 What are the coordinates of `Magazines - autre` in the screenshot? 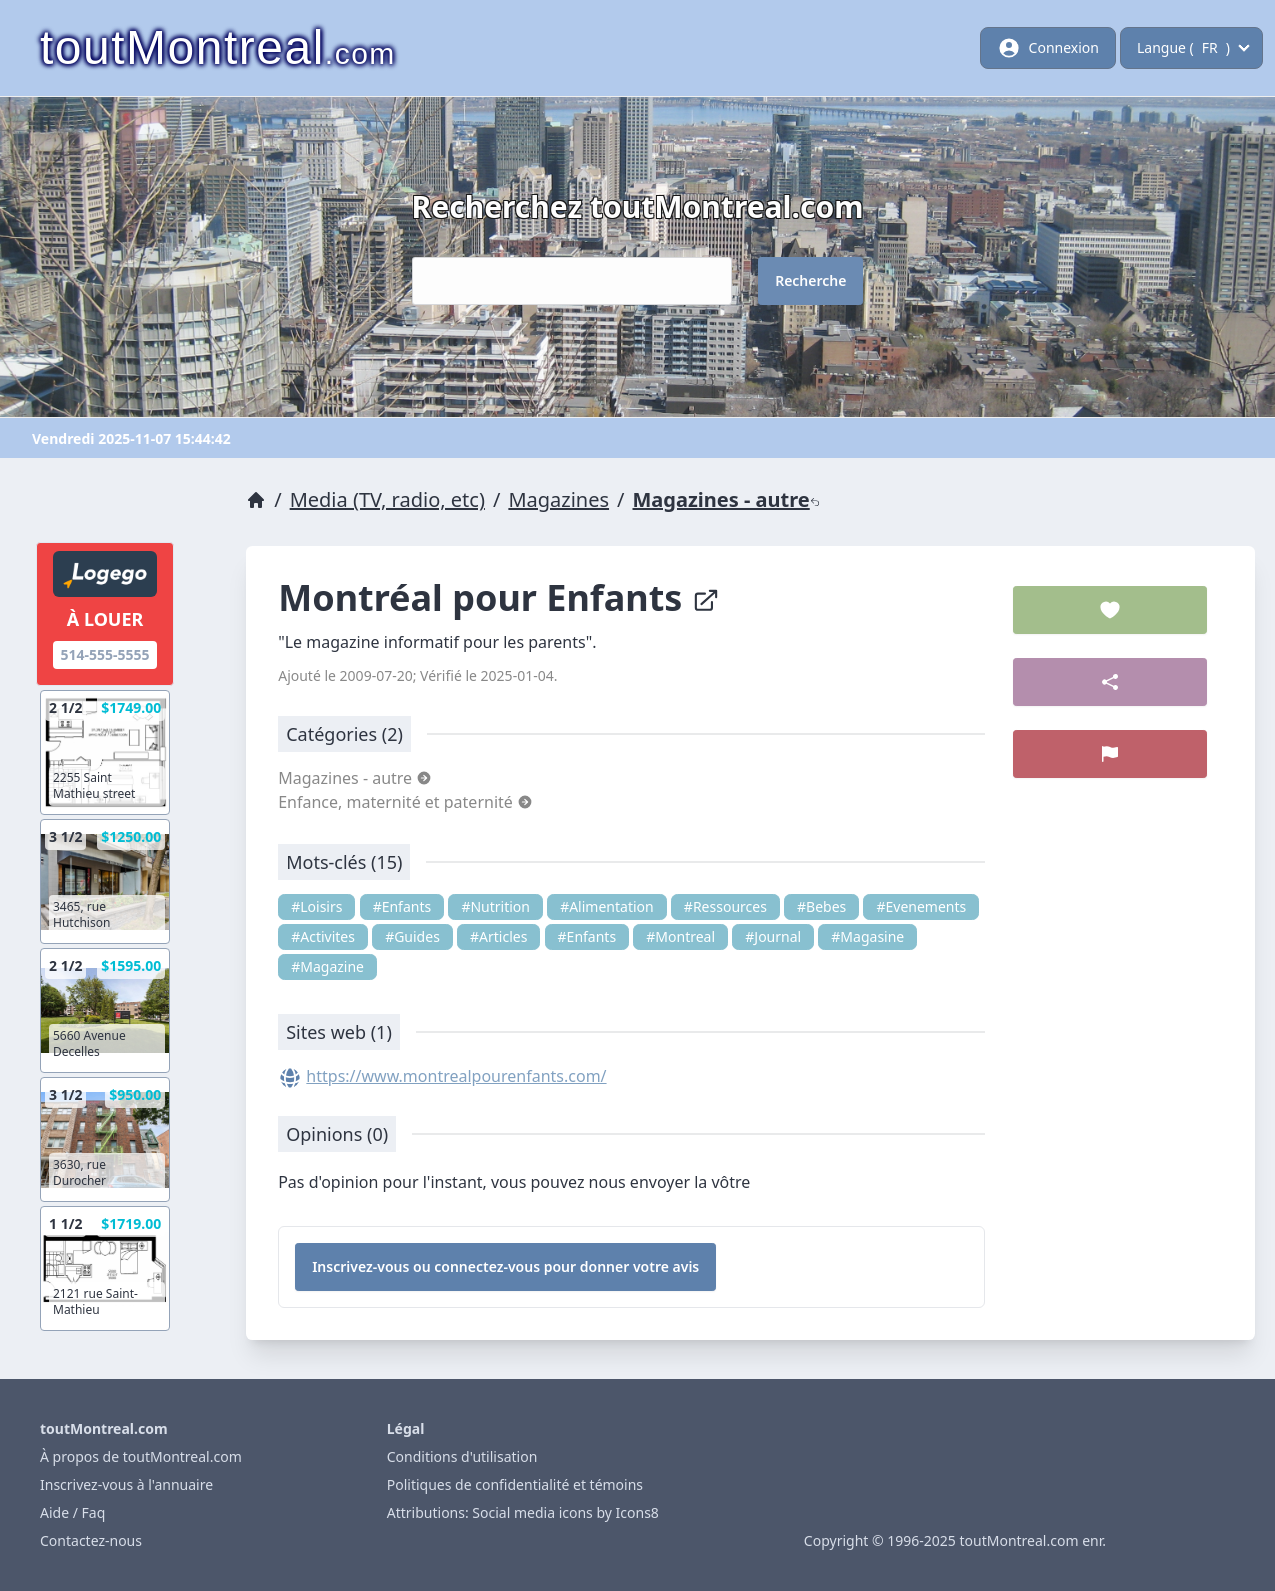 It's located at (726, 499).